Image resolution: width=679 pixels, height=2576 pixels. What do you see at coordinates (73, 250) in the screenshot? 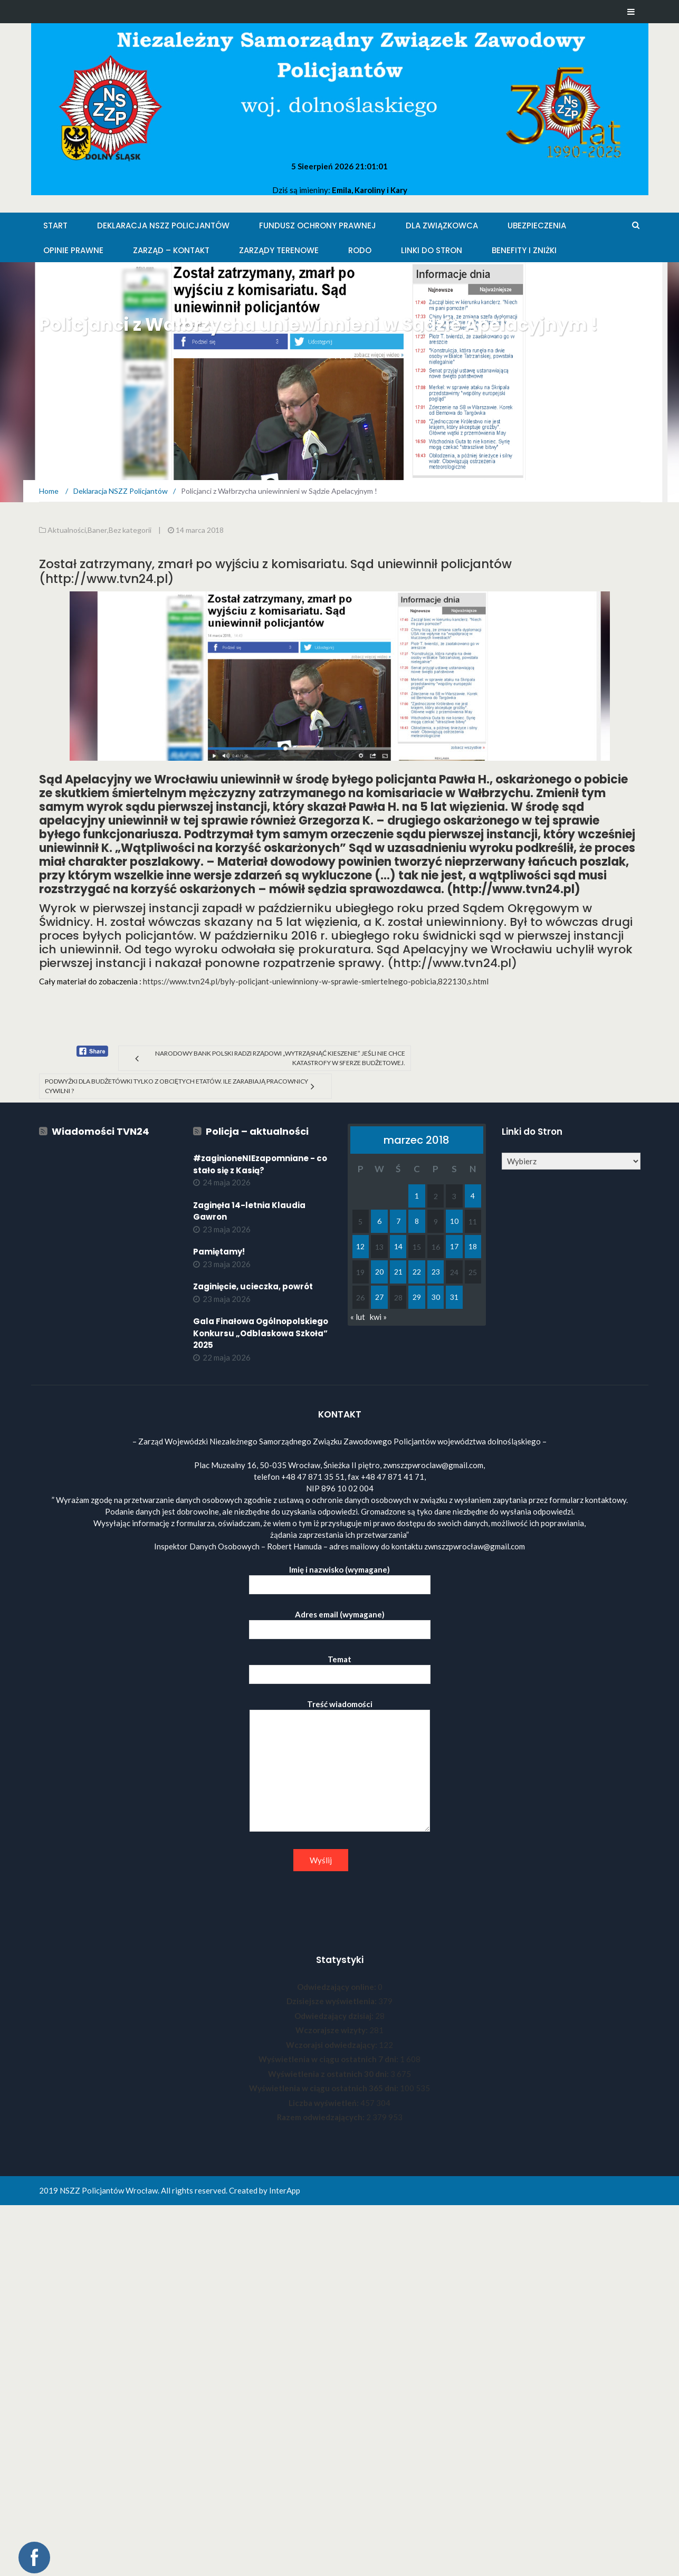
I see `Opinie Prawne` at bounding box center [73, 250].